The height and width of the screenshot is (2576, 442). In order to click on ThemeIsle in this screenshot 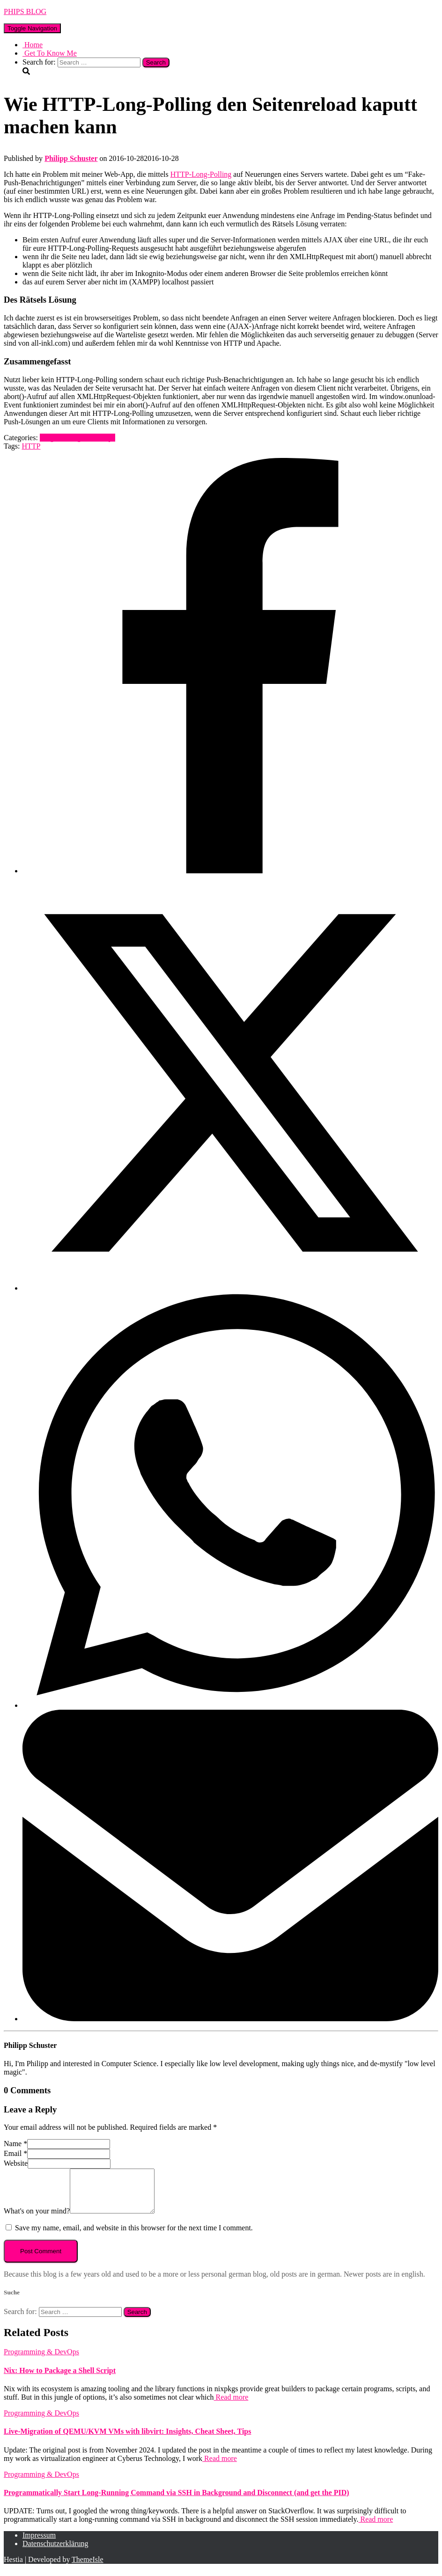, I will do `click(87, 2568)`.